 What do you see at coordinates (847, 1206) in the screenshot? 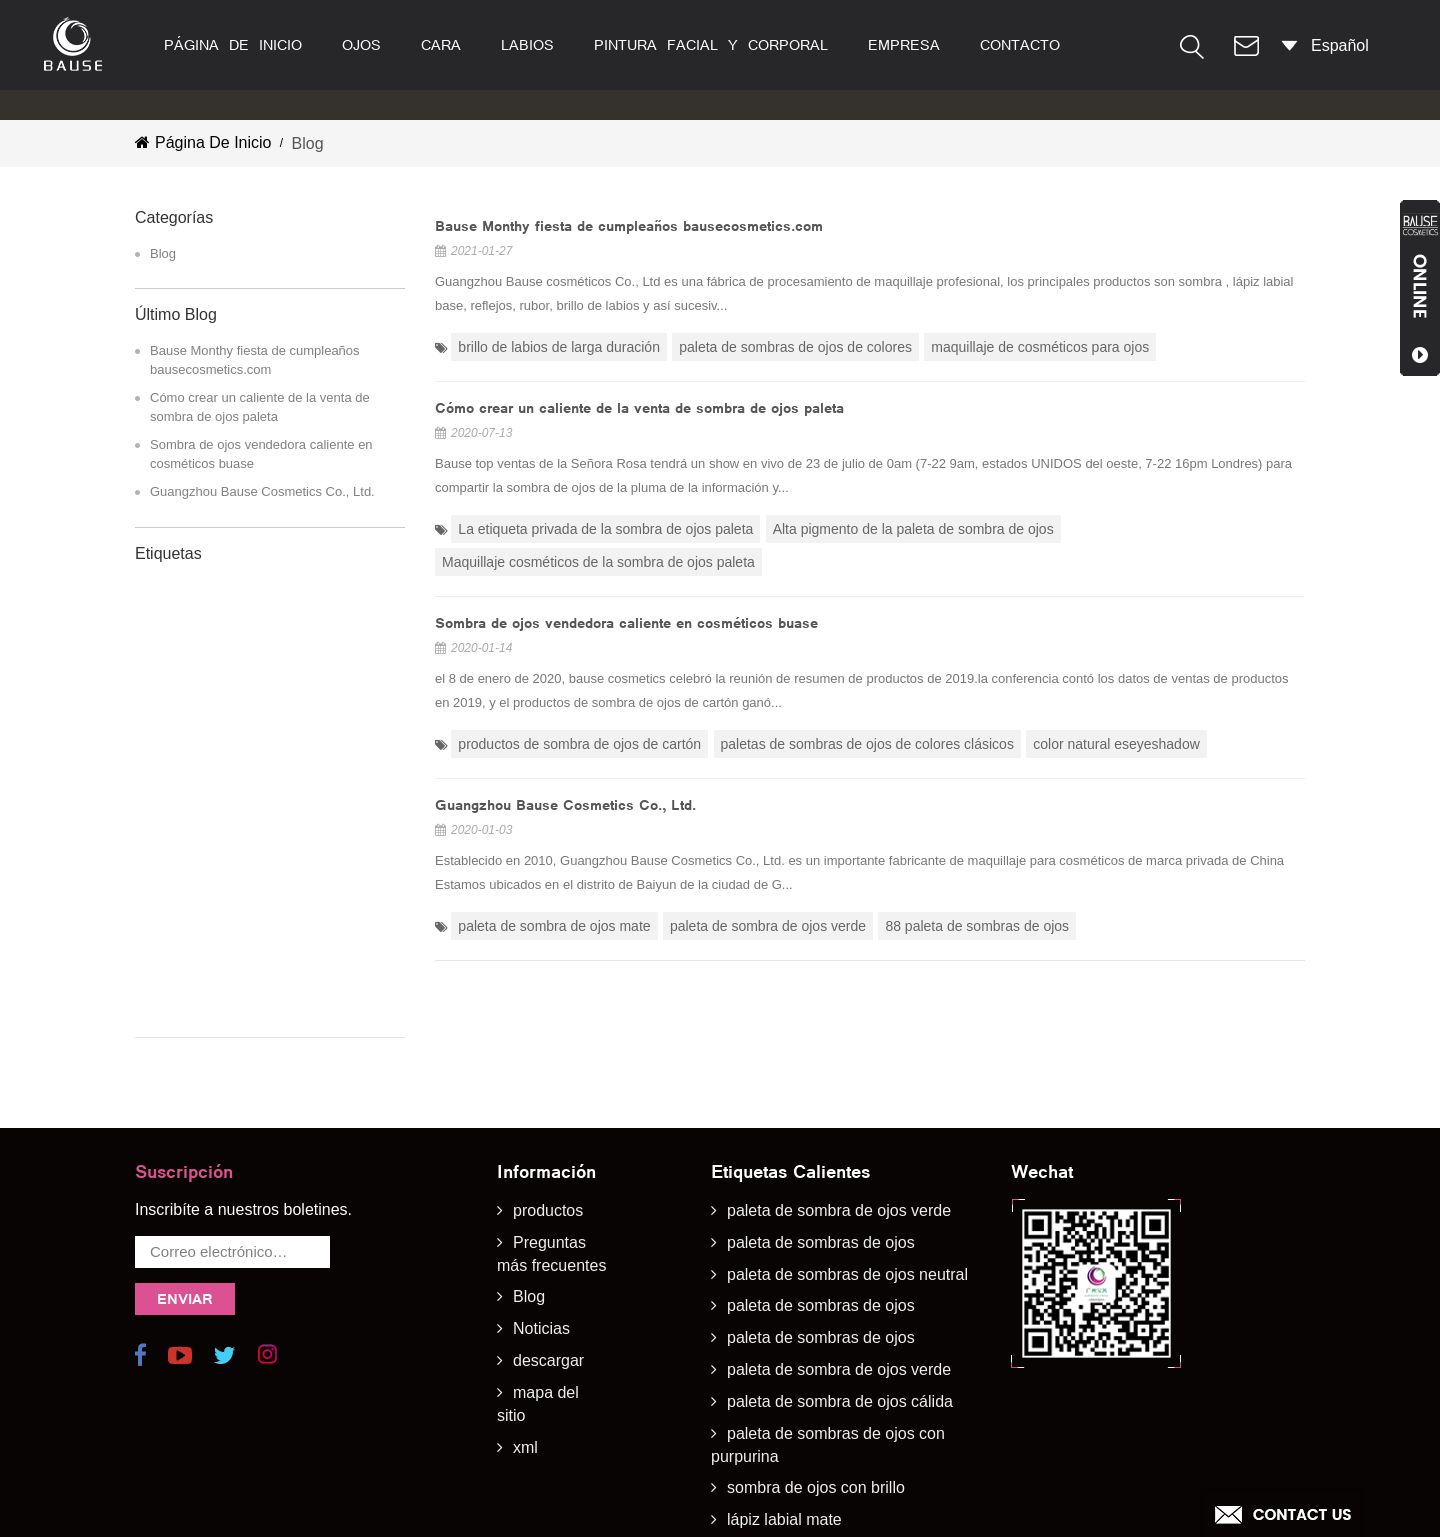
I see `paleta de sombras de ojos neutral` at bounding box center [847, 1206].